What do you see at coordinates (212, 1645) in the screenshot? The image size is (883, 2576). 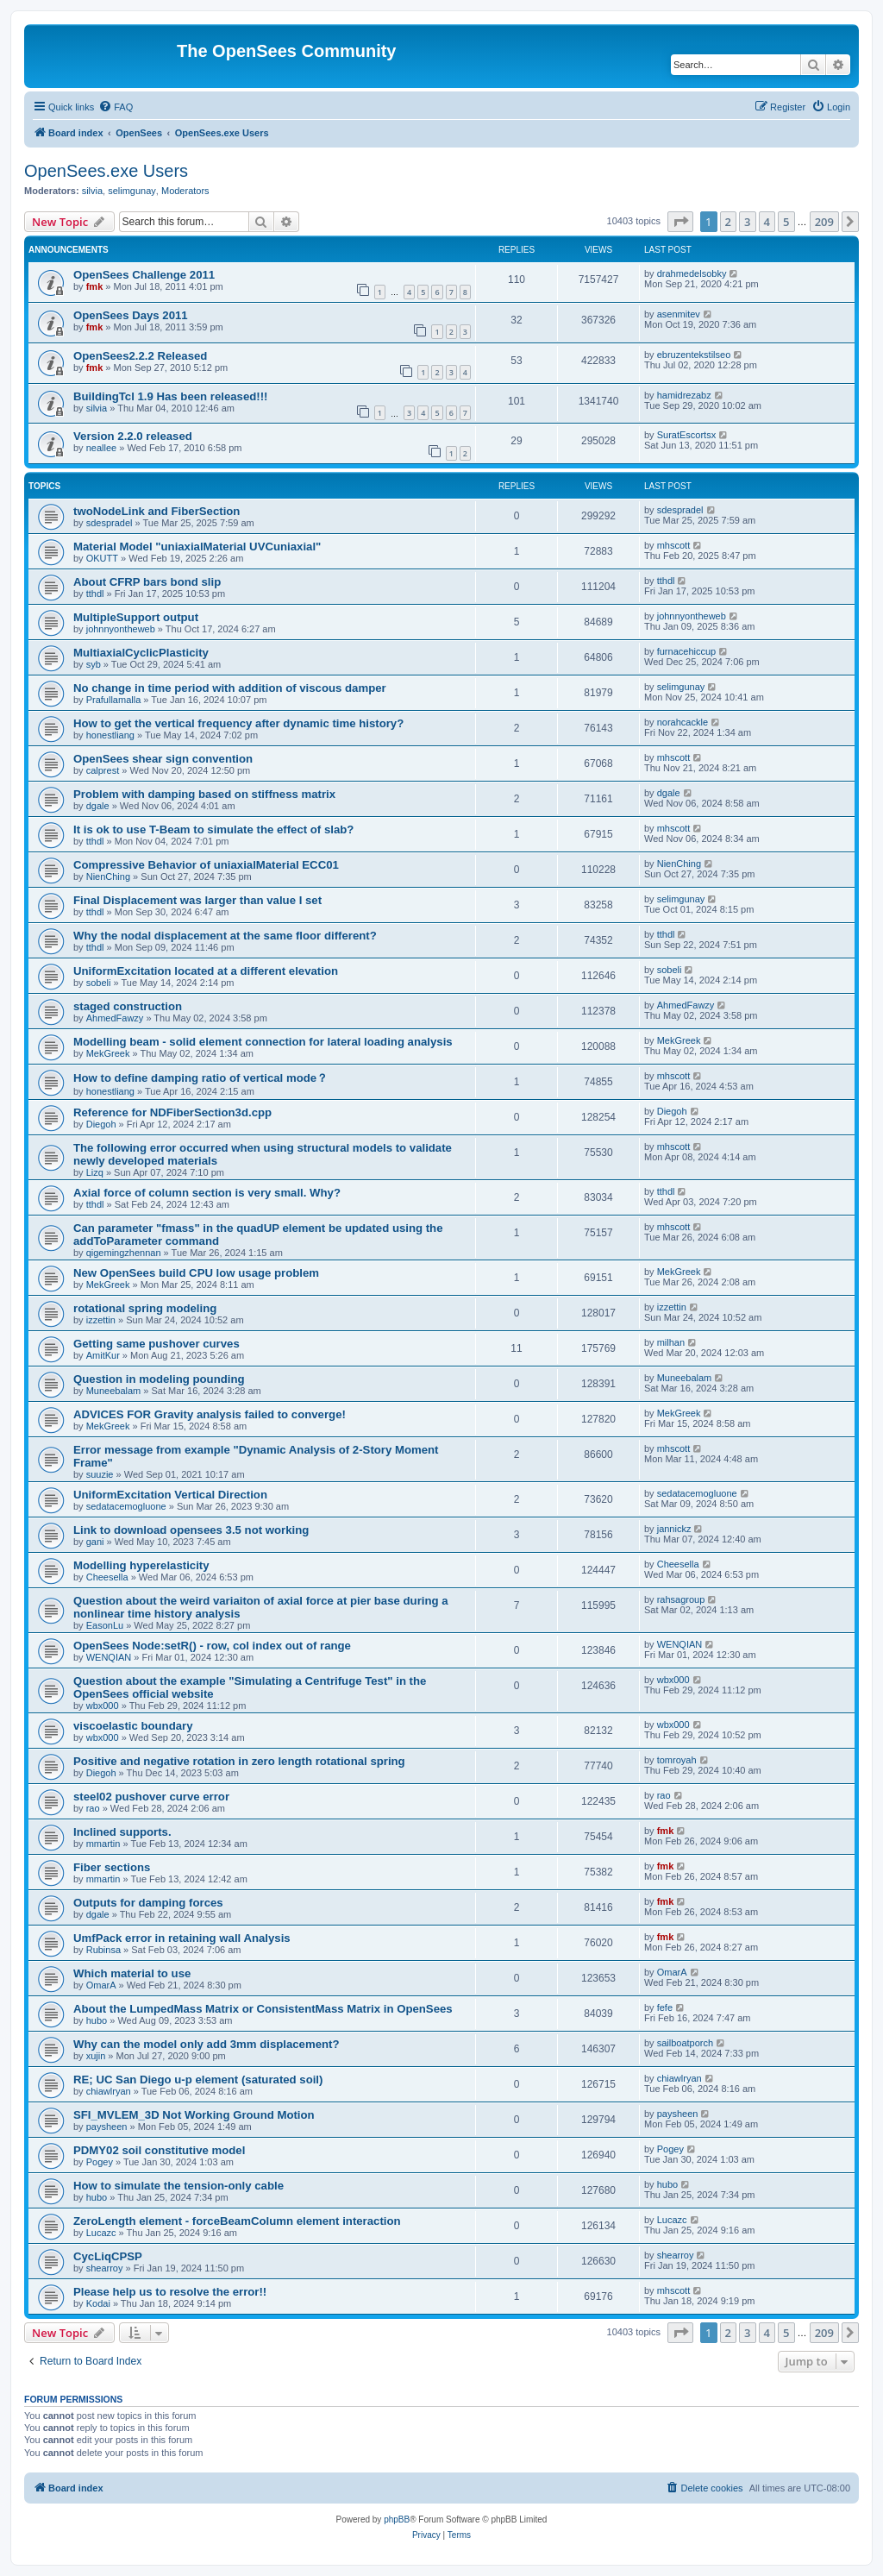 I see `OpenSees Node:setR() - row, col index out of range` at bounding box center [212, 1645].